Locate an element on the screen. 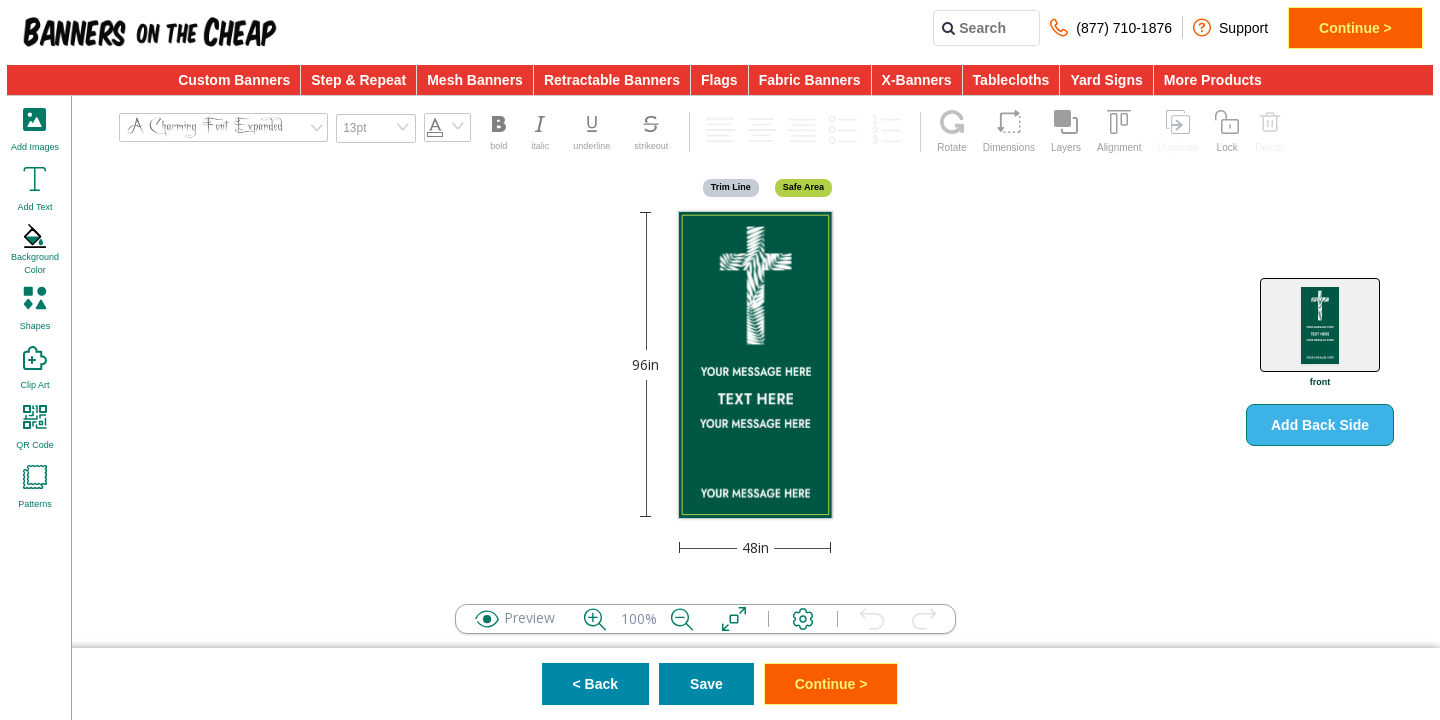  Continue > is located at coordinates (1355, 28).